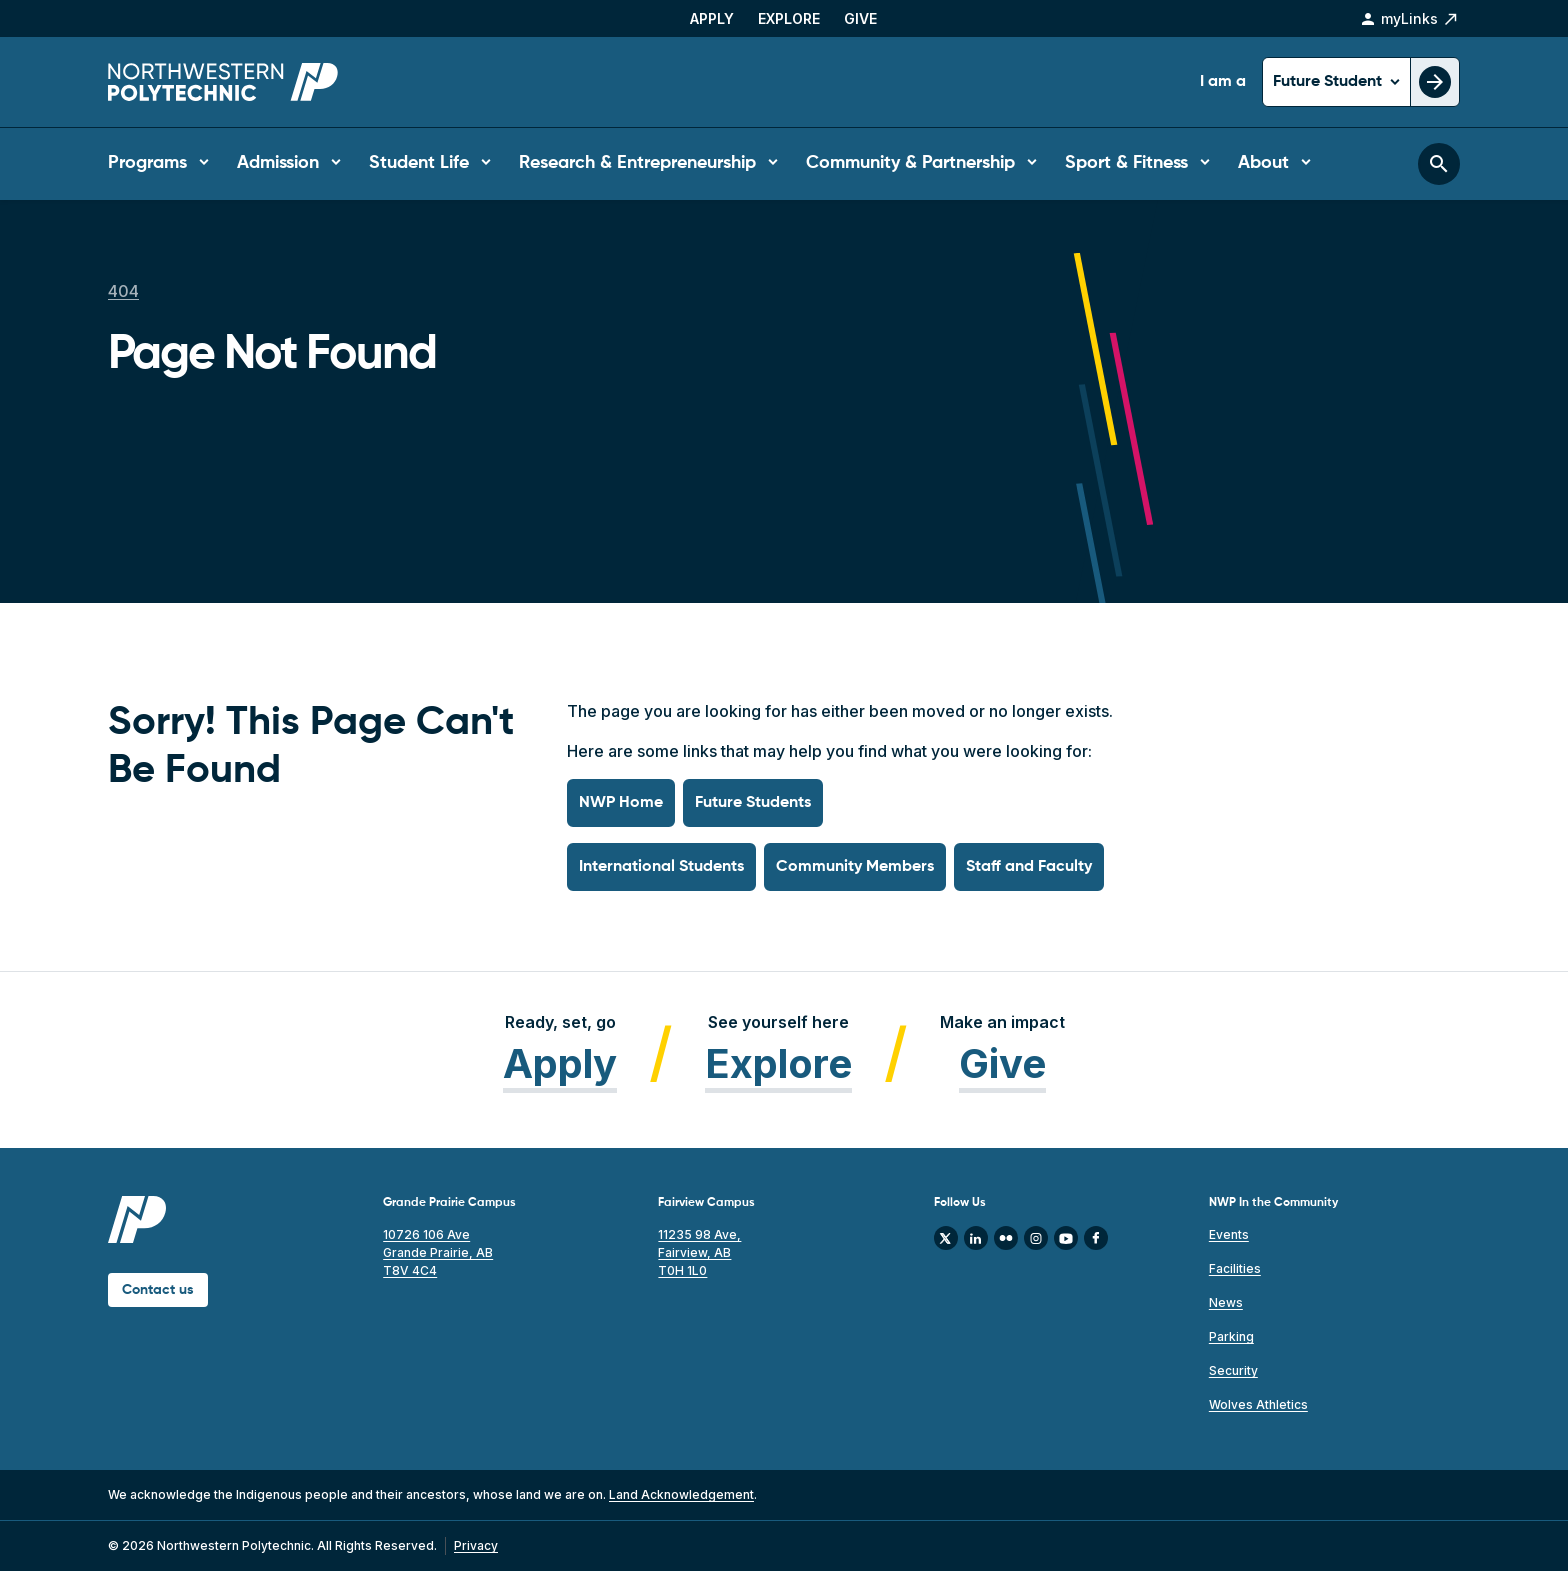  What do you see at coordinates (789, 18) in the screenshot?
I see `Explore` at bounding box center [789, 18].